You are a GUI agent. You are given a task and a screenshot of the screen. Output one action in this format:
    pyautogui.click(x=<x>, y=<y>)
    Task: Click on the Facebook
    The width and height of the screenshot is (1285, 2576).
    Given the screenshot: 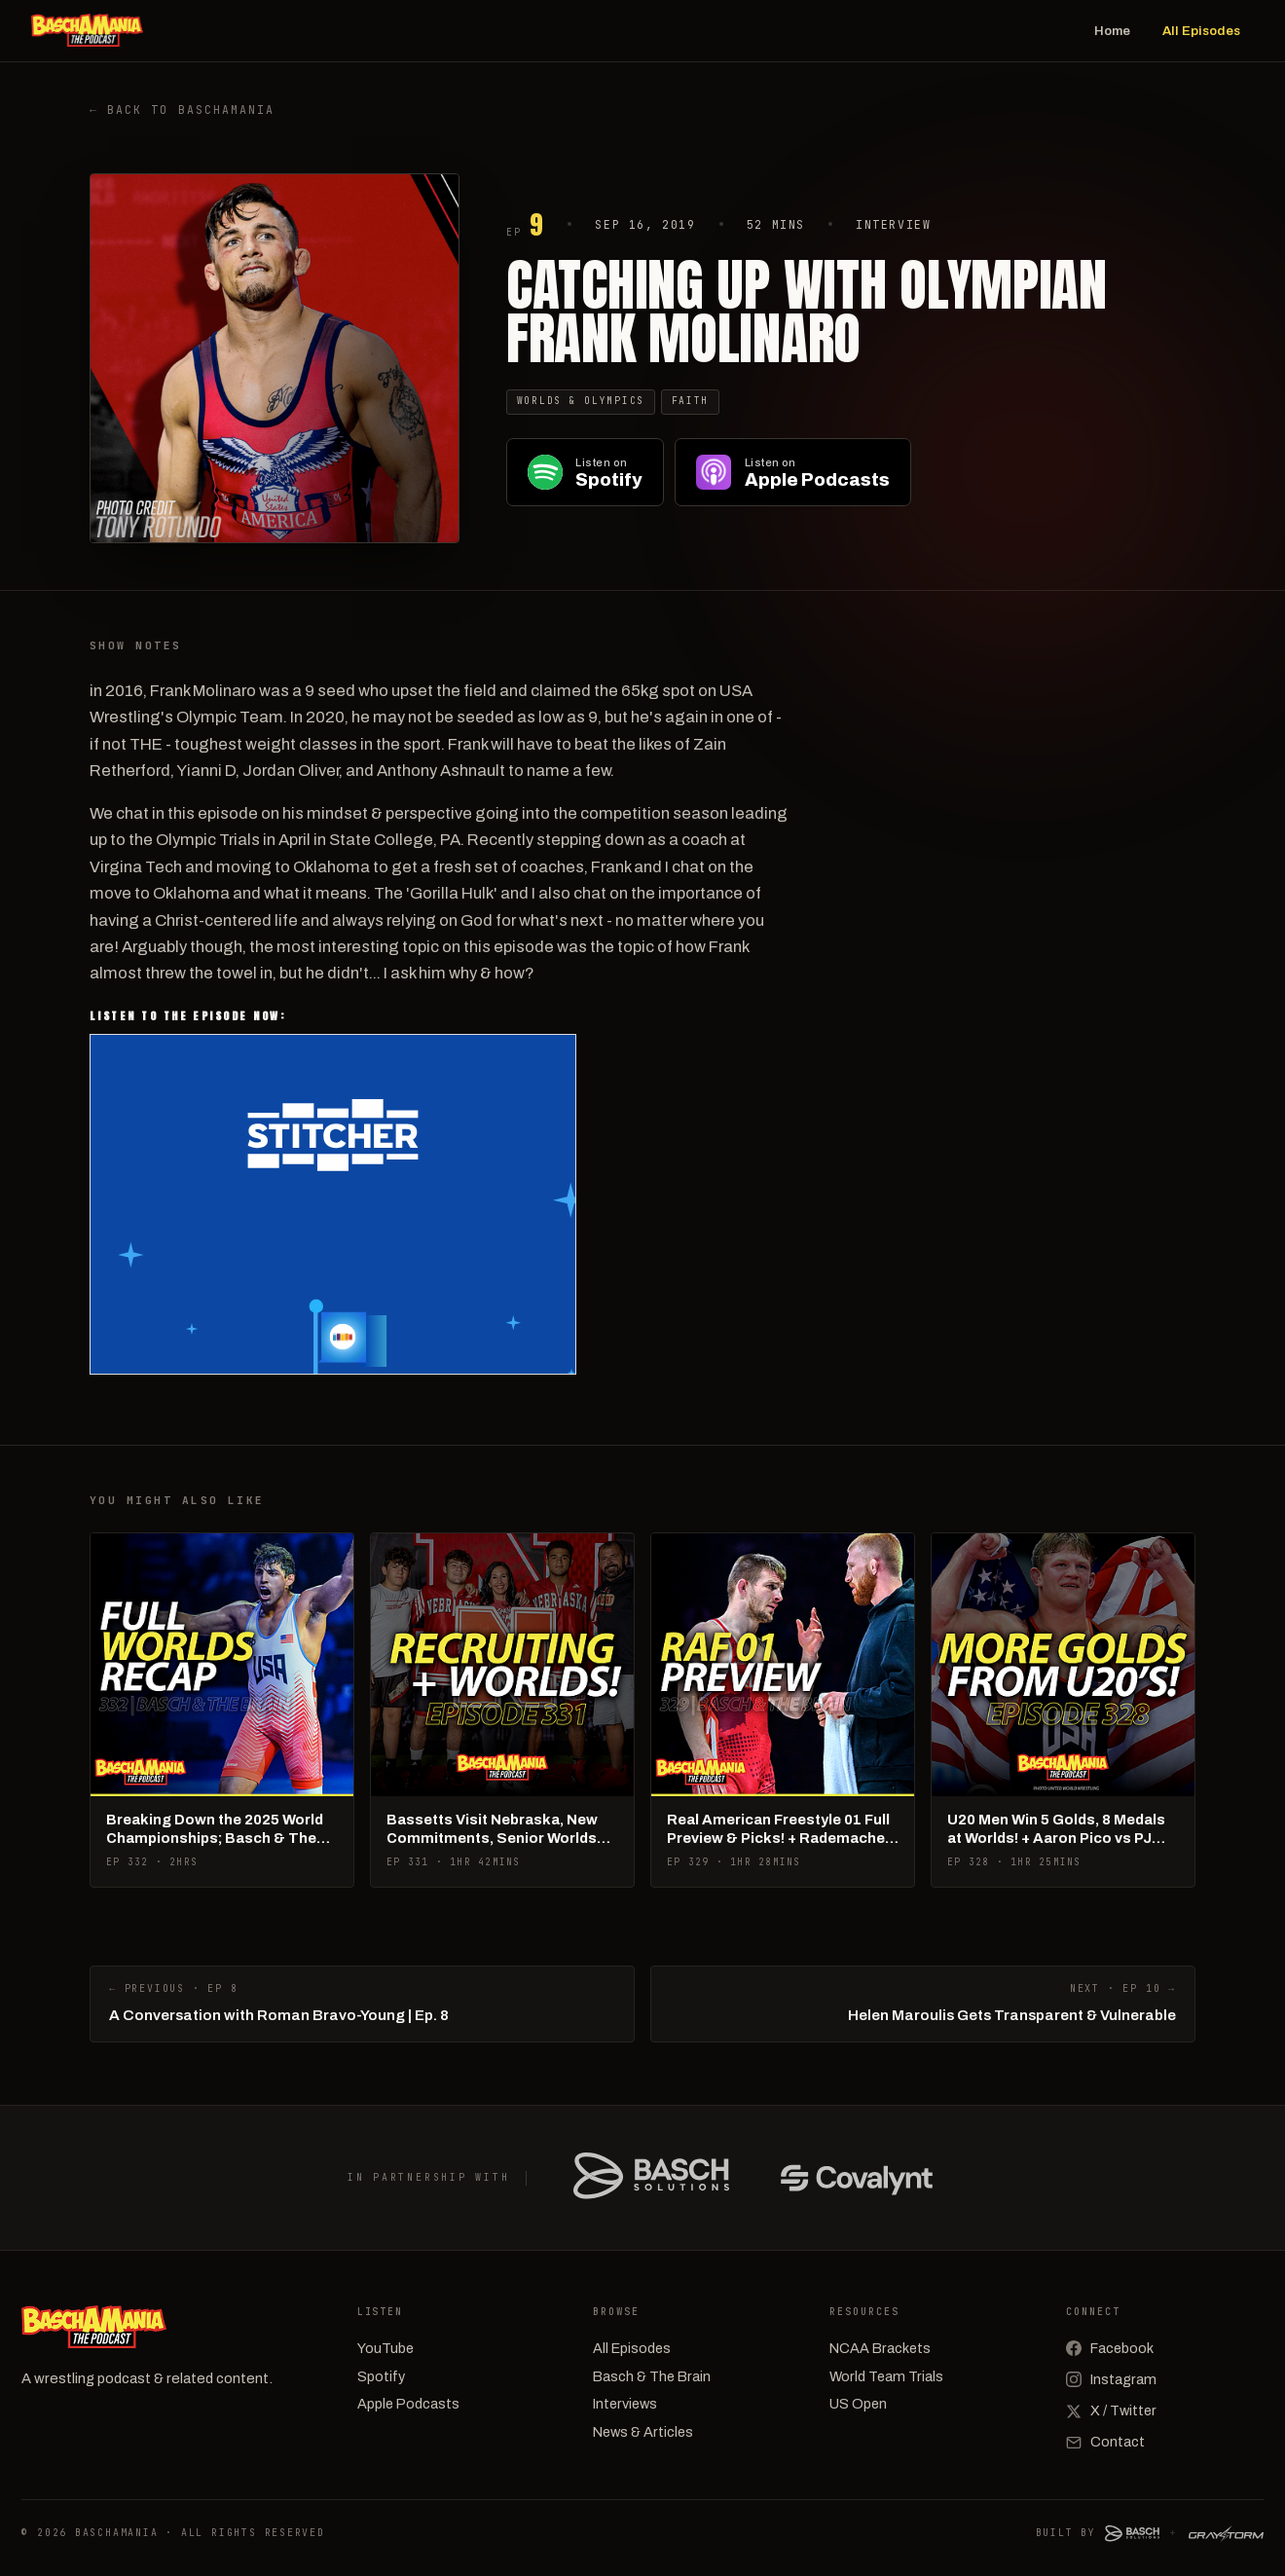 What is the action you would take?
    pyautogui.click(x=1110, y=2348)
    